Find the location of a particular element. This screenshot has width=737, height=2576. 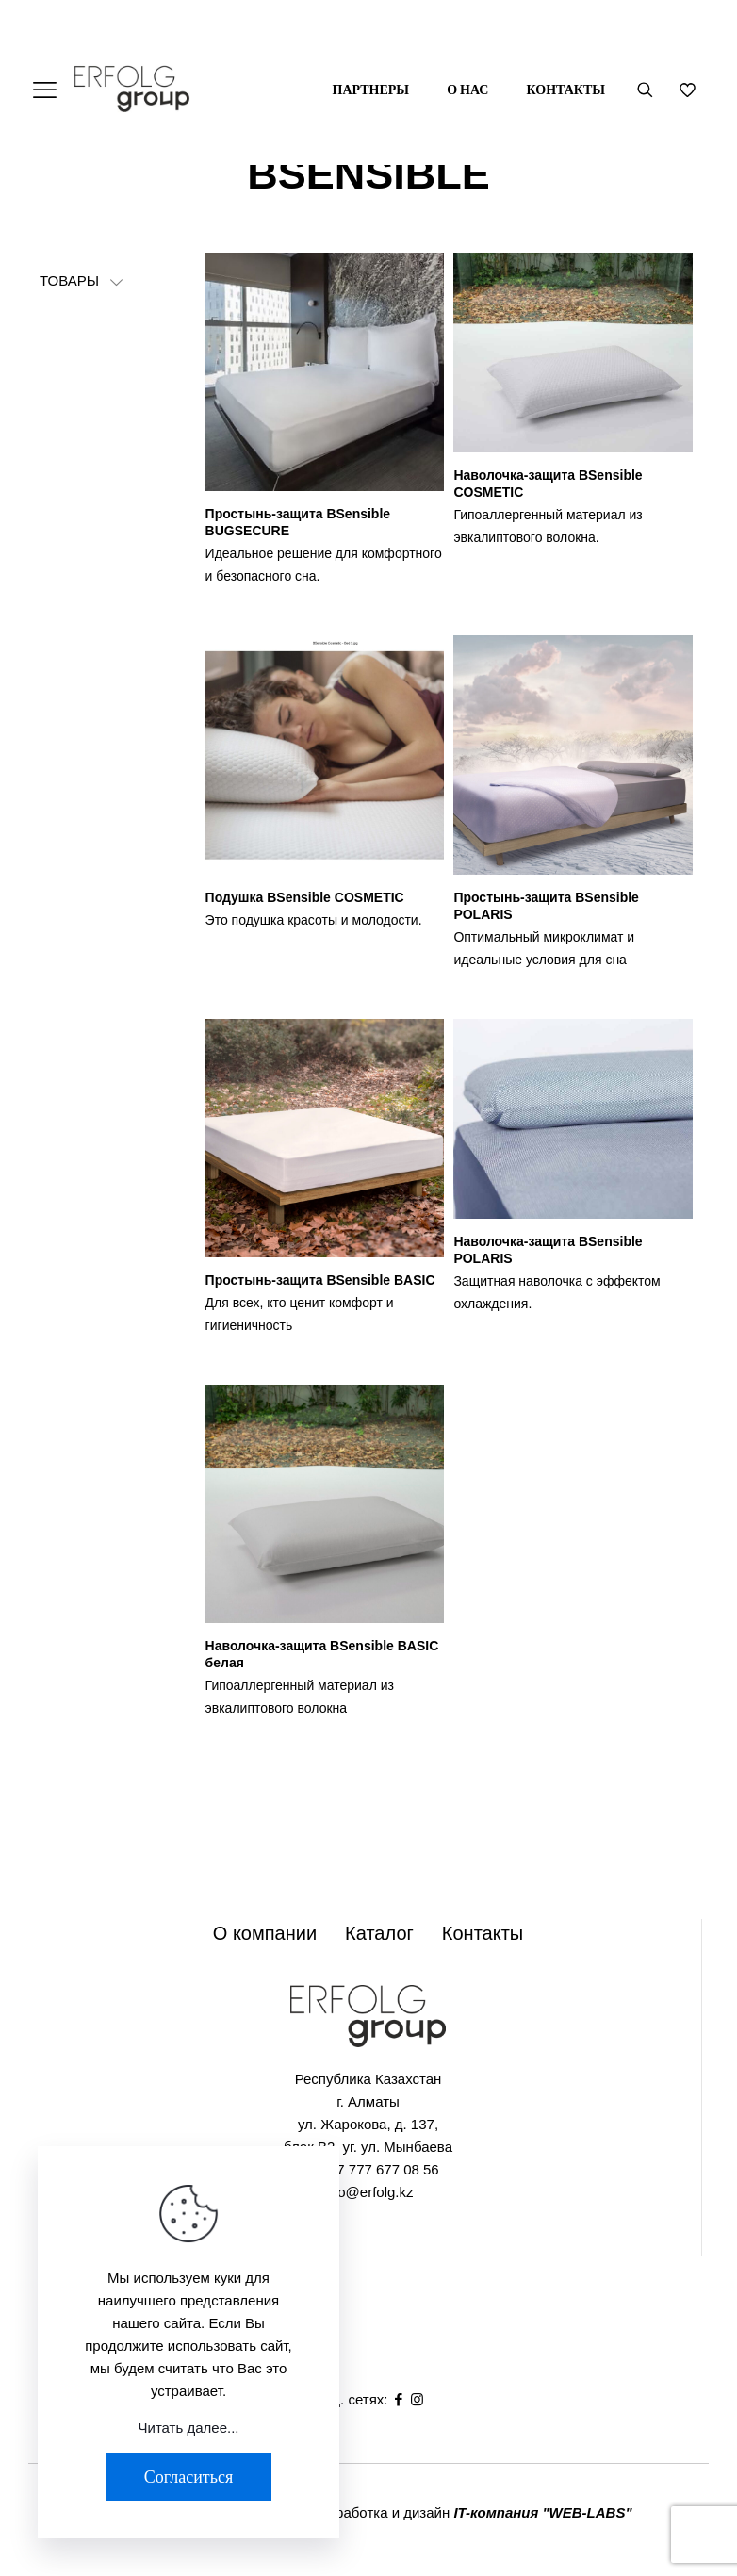

Контакты is located at coordinates (482, 1933).